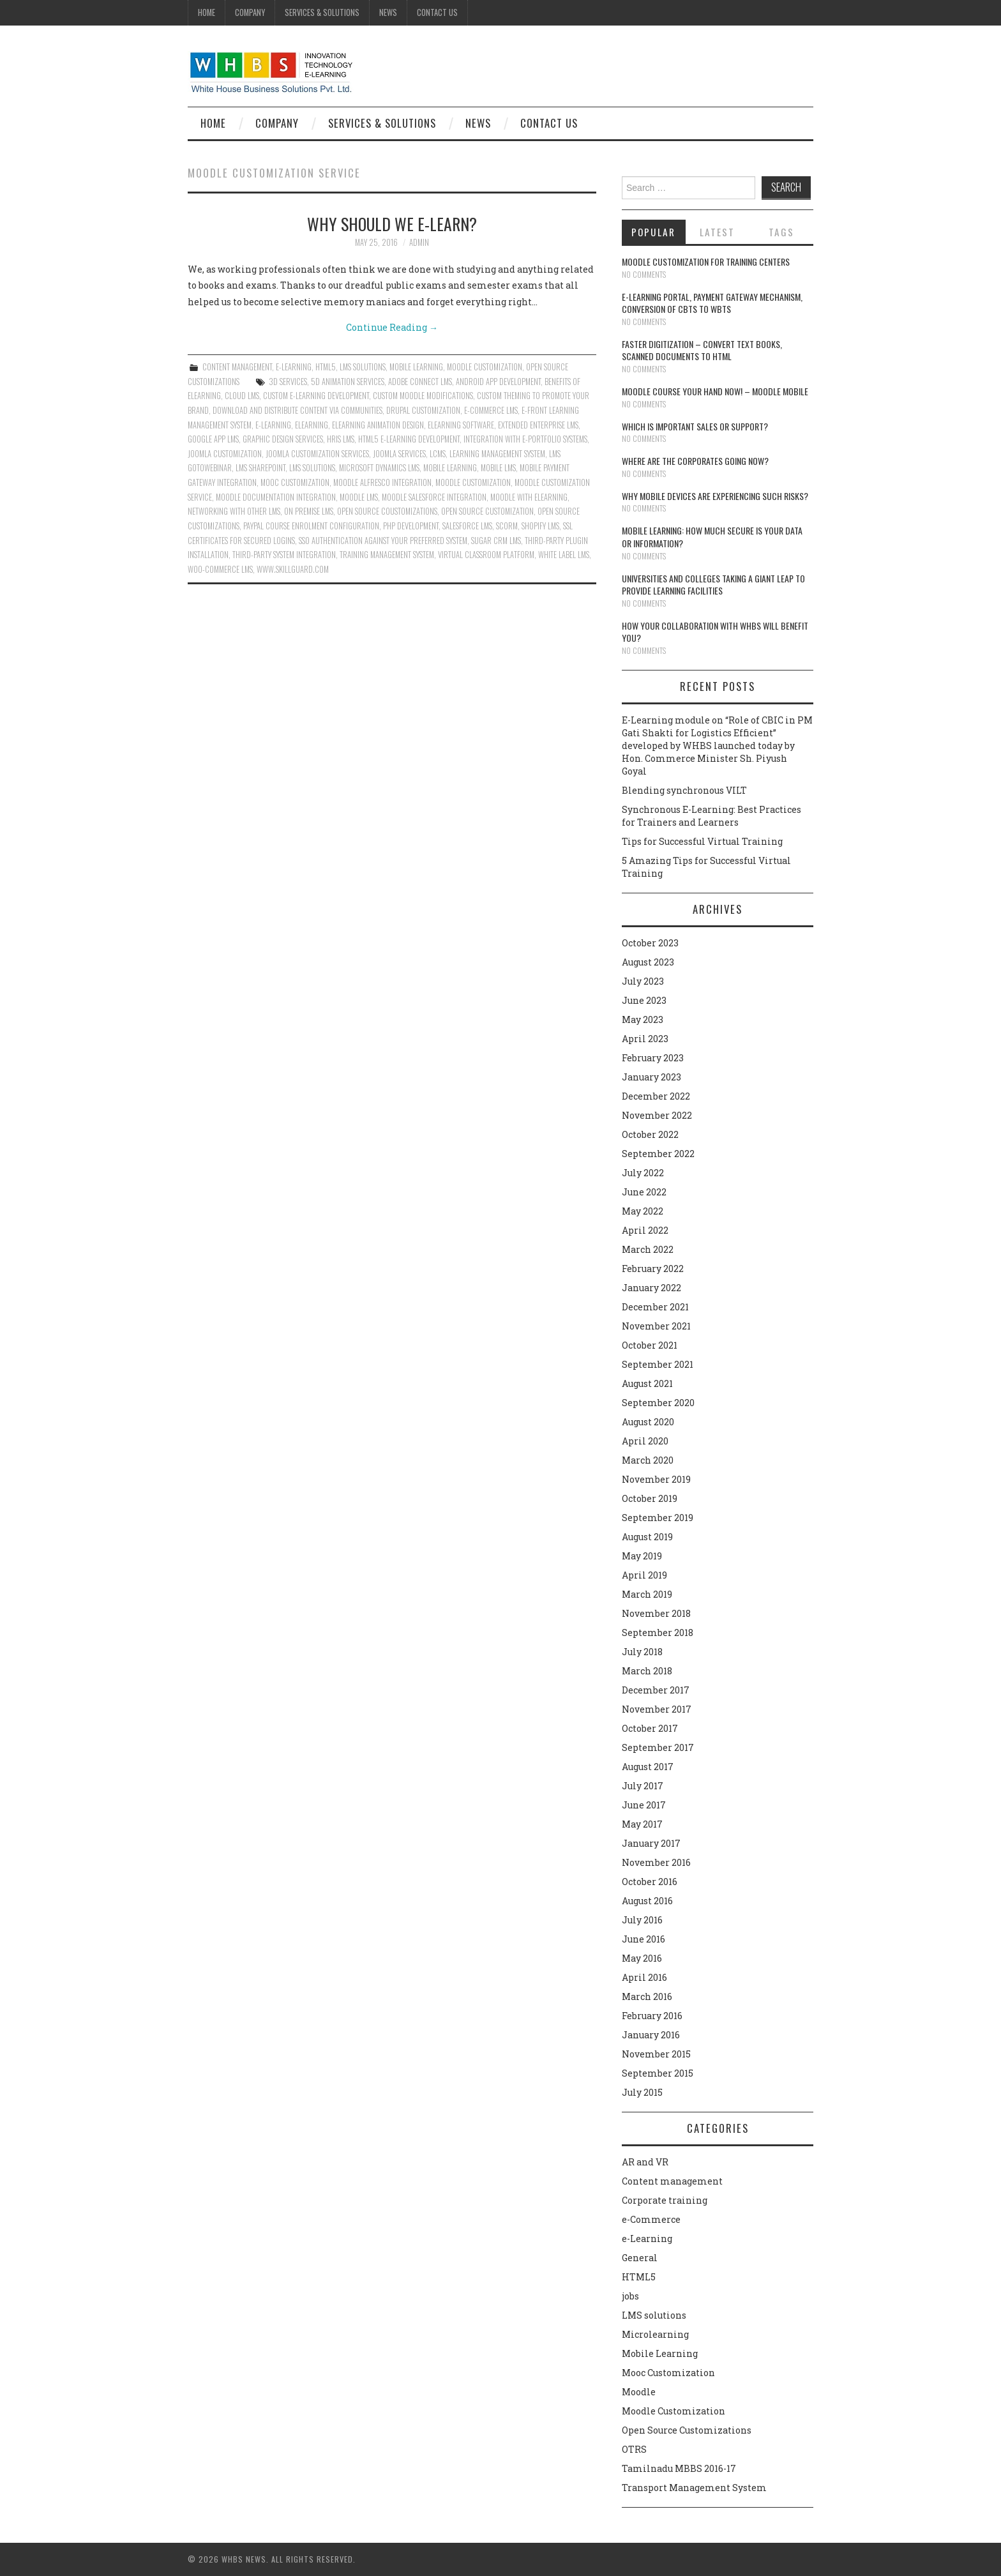 The height and width of the screenshot is (2576, 1001). Describe the element at coordinates (497, 454) in the screenshot. I see `learning management system` at that location.